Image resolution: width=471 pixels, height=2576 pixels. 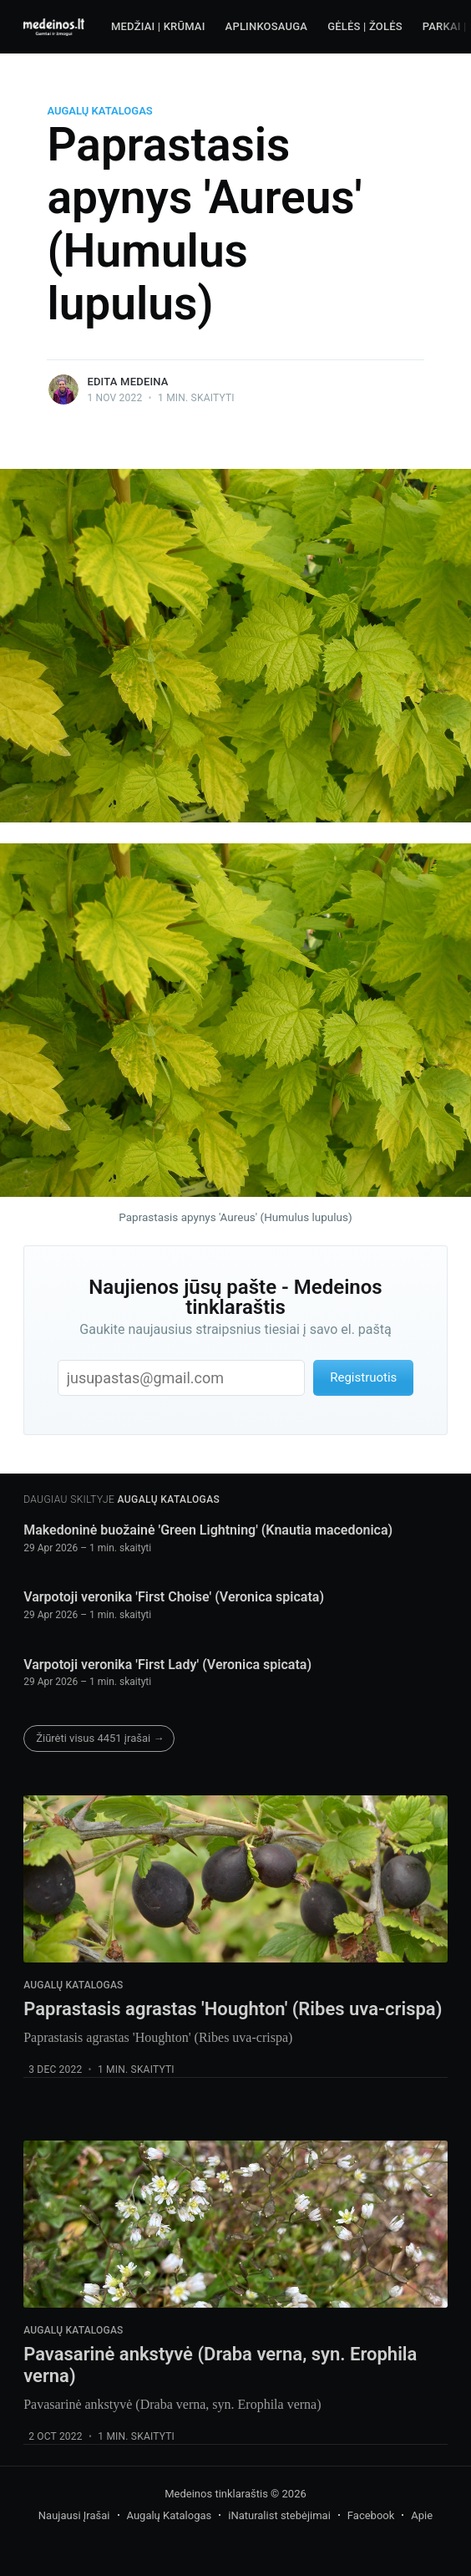 What do you see at coordinates (99, 110) in the screenshot?
I see `Augalų Katalogas` at bounding box center [99, 110].